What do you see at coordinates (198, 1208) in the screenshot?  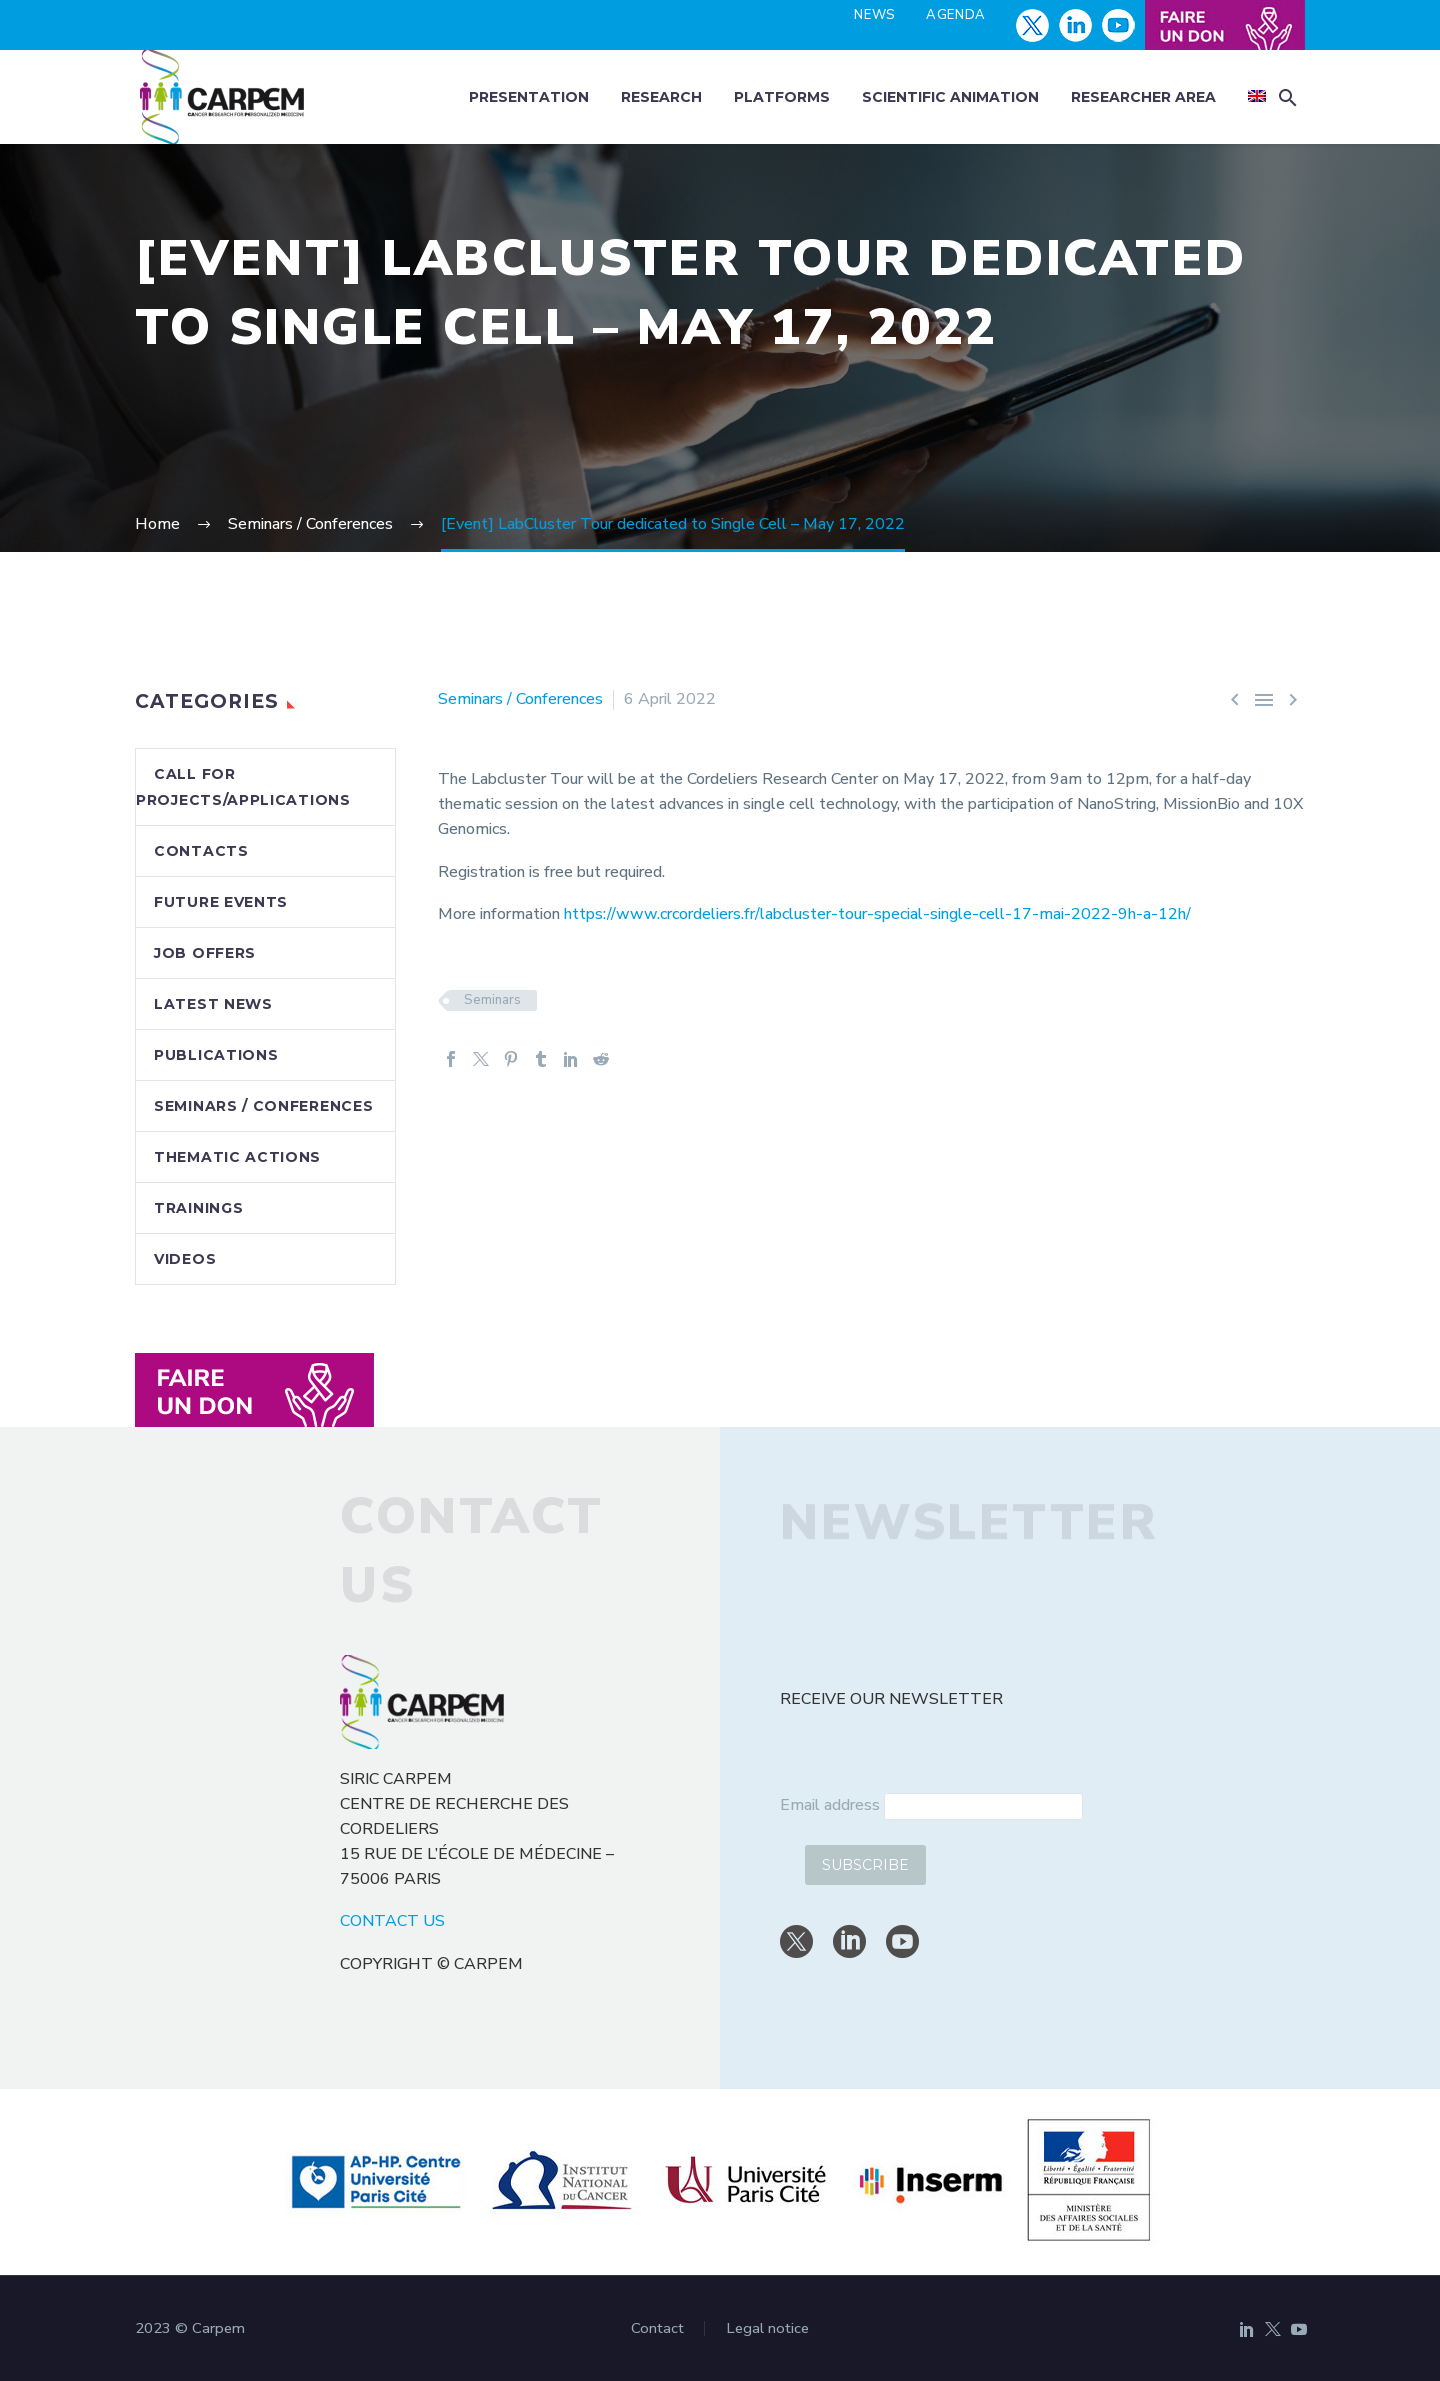 I see `Trainings` at bounding box center [198, 1208].